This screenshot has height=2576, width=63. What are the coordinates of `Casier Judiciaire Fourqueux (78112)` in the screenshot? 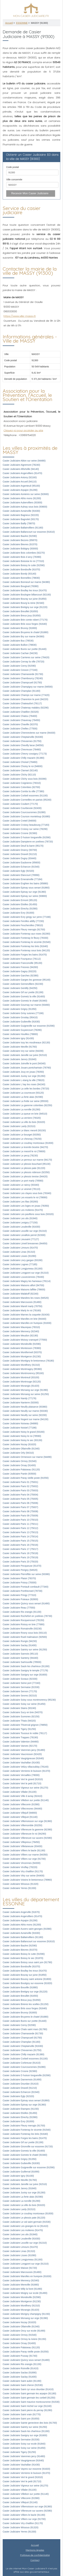 It's located at (22, 958).